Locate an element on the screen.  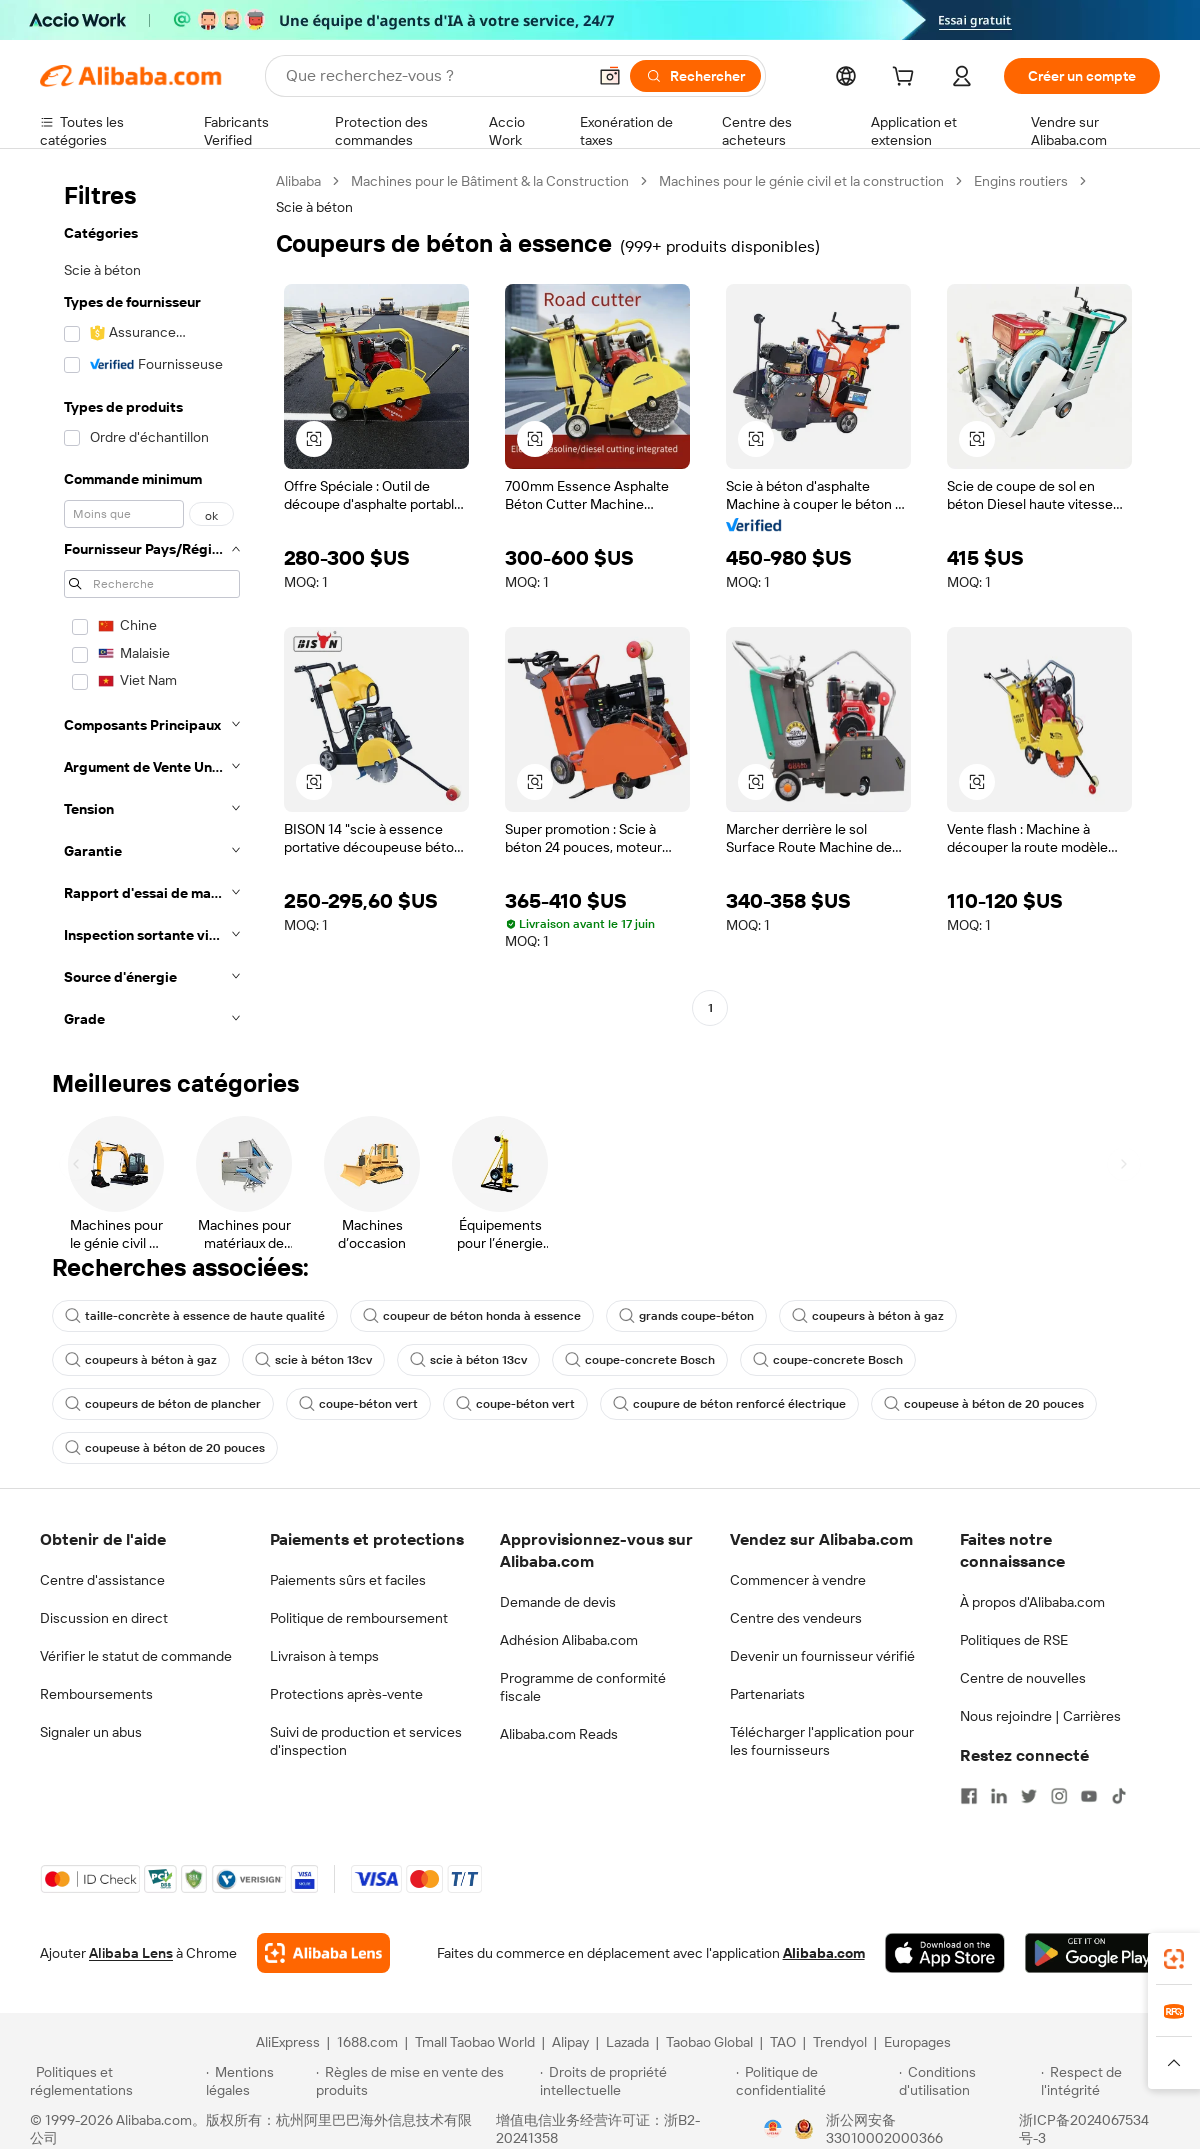
coupe-béton vert is located at coordinates (358, 1404).